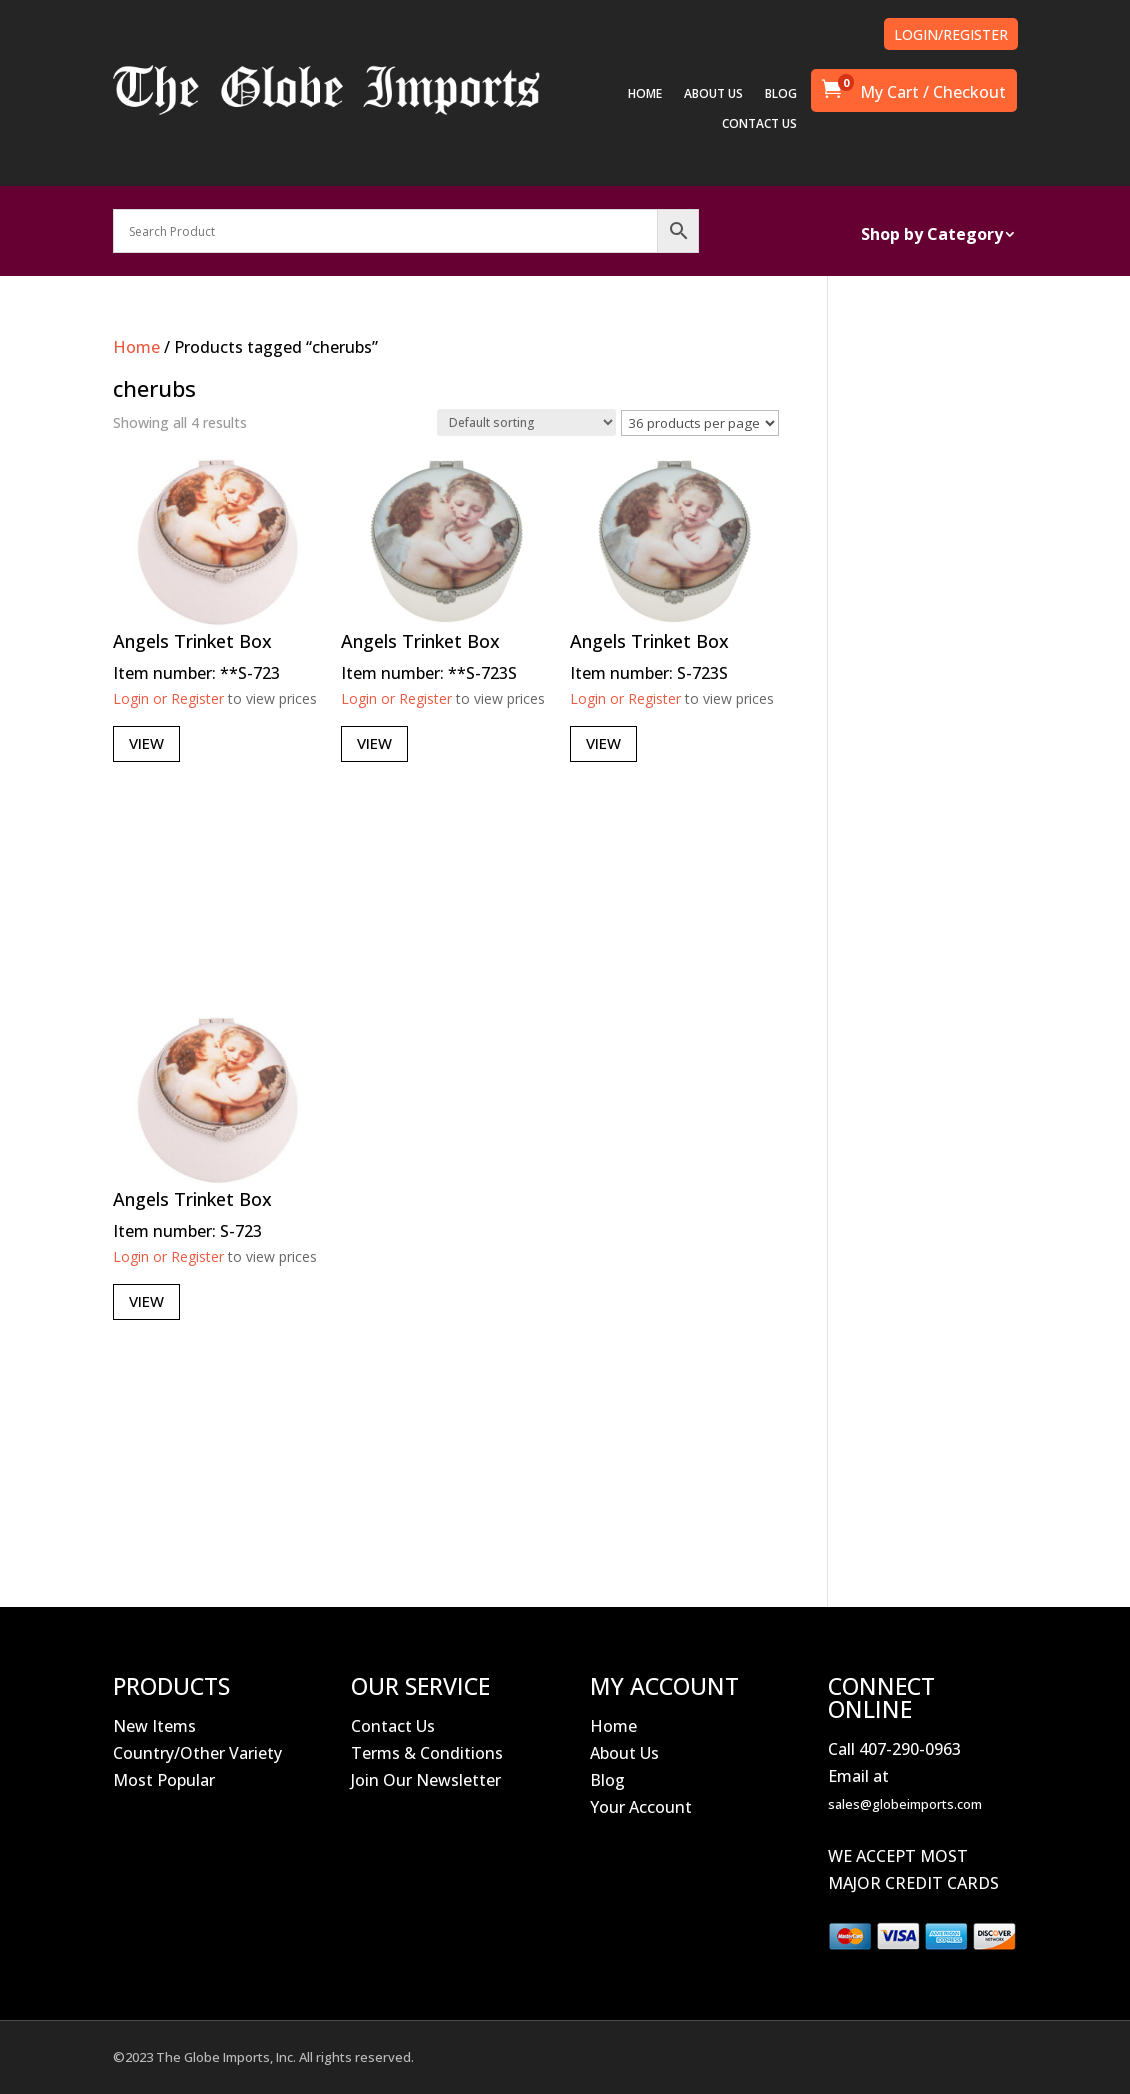  Describe the element at coordinates (526, 422) in the screenshot. I see `[Shop order]` at that location.